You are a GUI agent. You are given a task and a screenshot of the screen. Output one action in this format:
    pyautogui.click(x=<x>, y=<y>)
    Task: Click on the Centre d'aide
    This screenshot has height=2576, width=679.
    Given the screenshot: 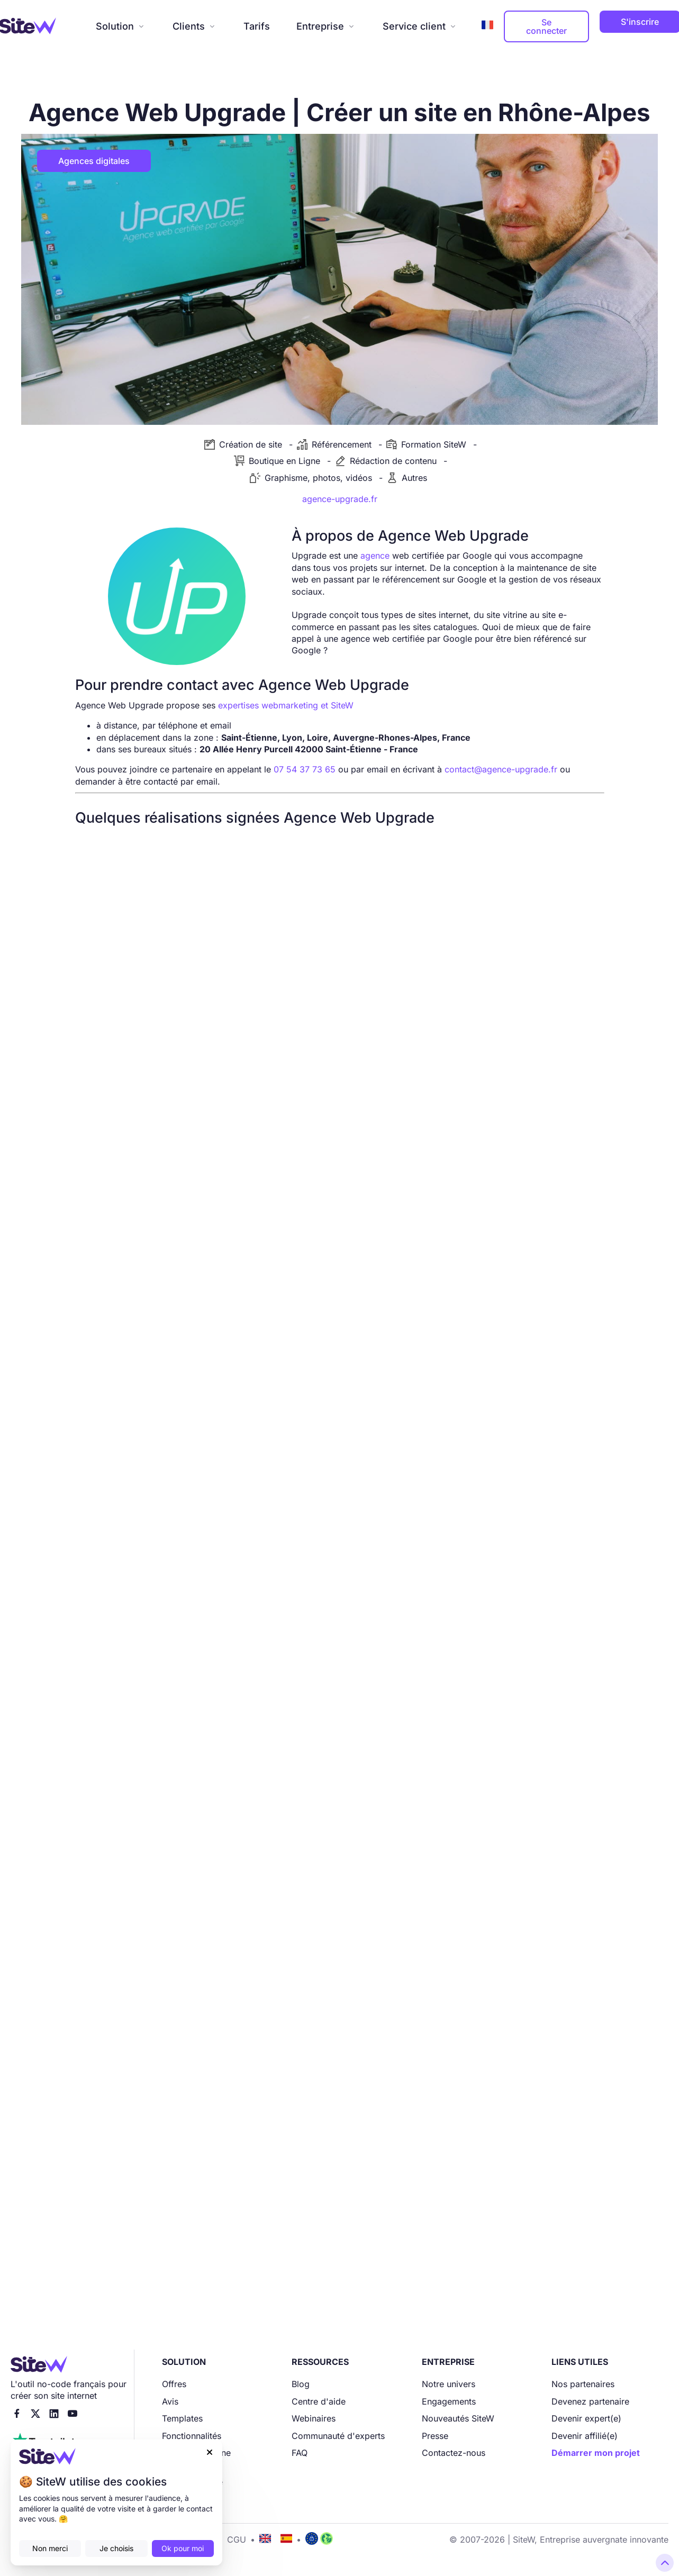 What is the action you would take?
    pyautogui.click(x=319, y=2401)
    